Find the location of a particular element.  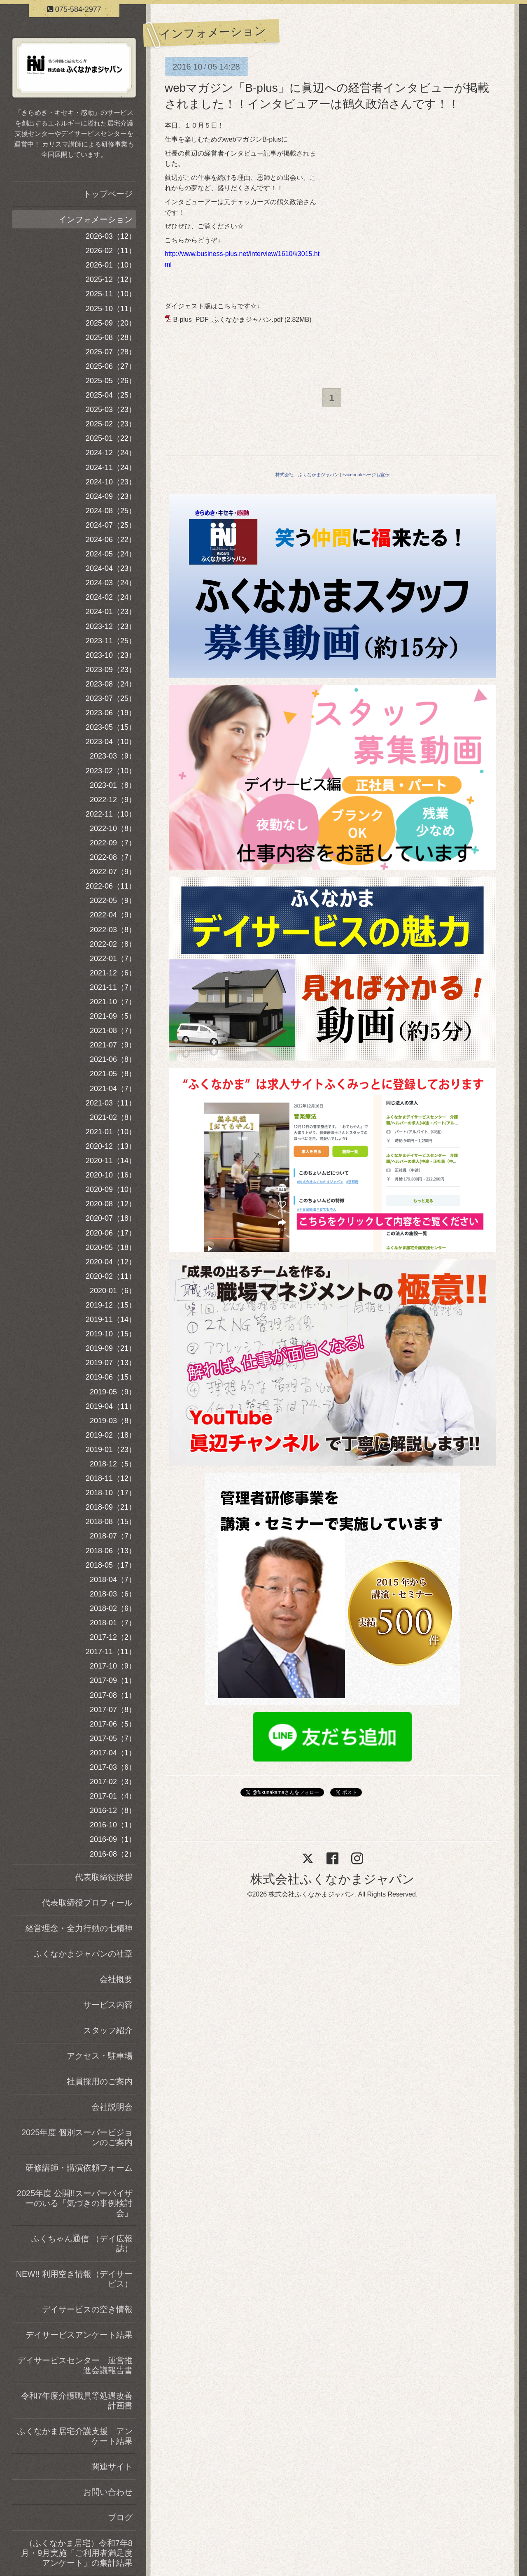

サービス内容 is located at coordinates (108, 2004).